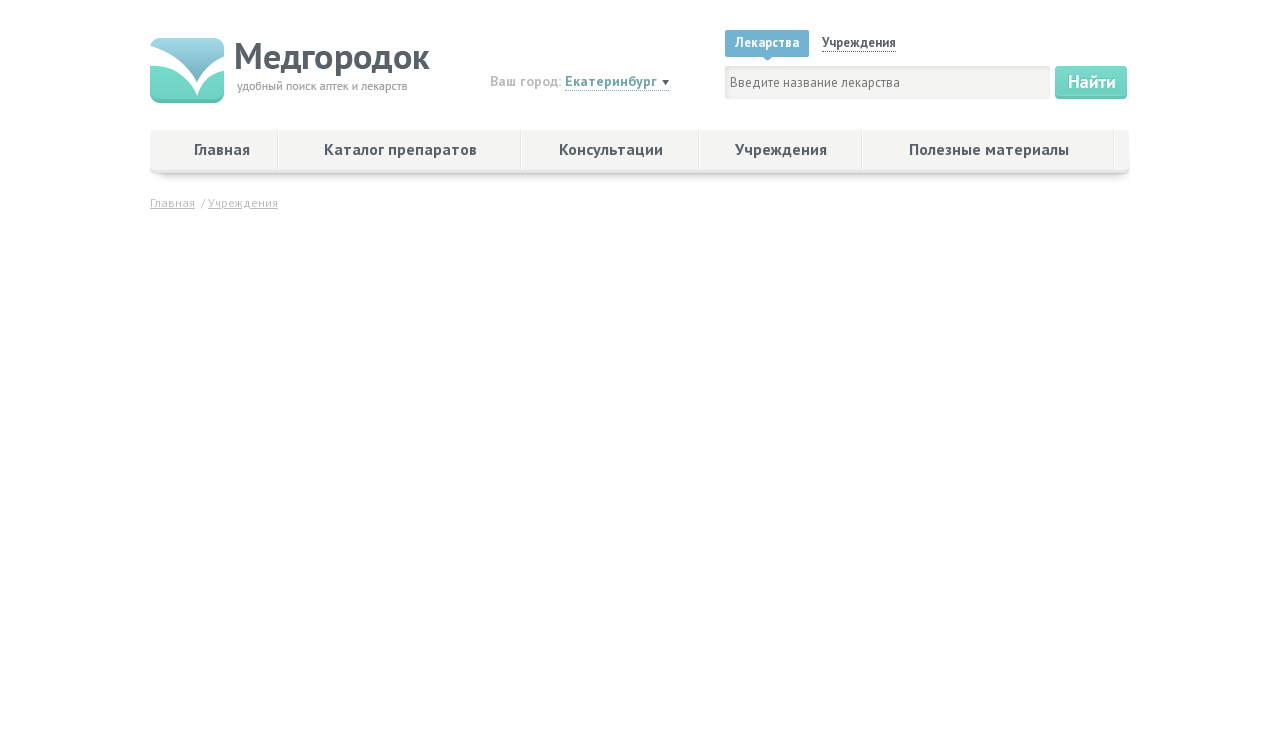  Describe the element at coordinates (222, 149) in the screenshot. I see `Главная` at that location.